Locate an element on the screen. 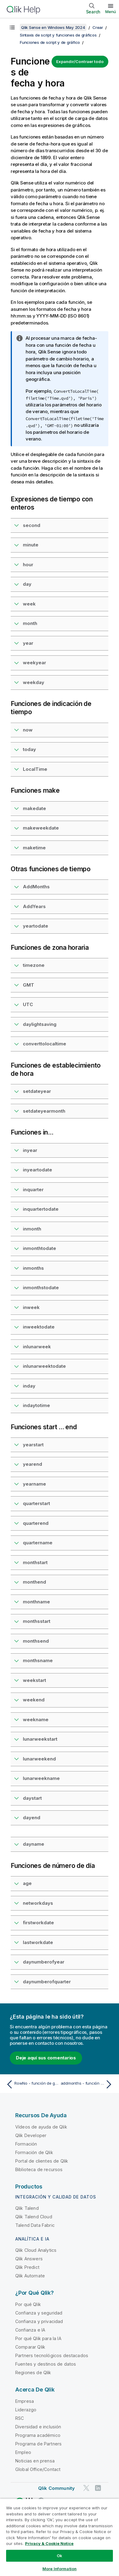 The width and height of the screenshot is (119, 2576). year is located at coordinates (28, 643).